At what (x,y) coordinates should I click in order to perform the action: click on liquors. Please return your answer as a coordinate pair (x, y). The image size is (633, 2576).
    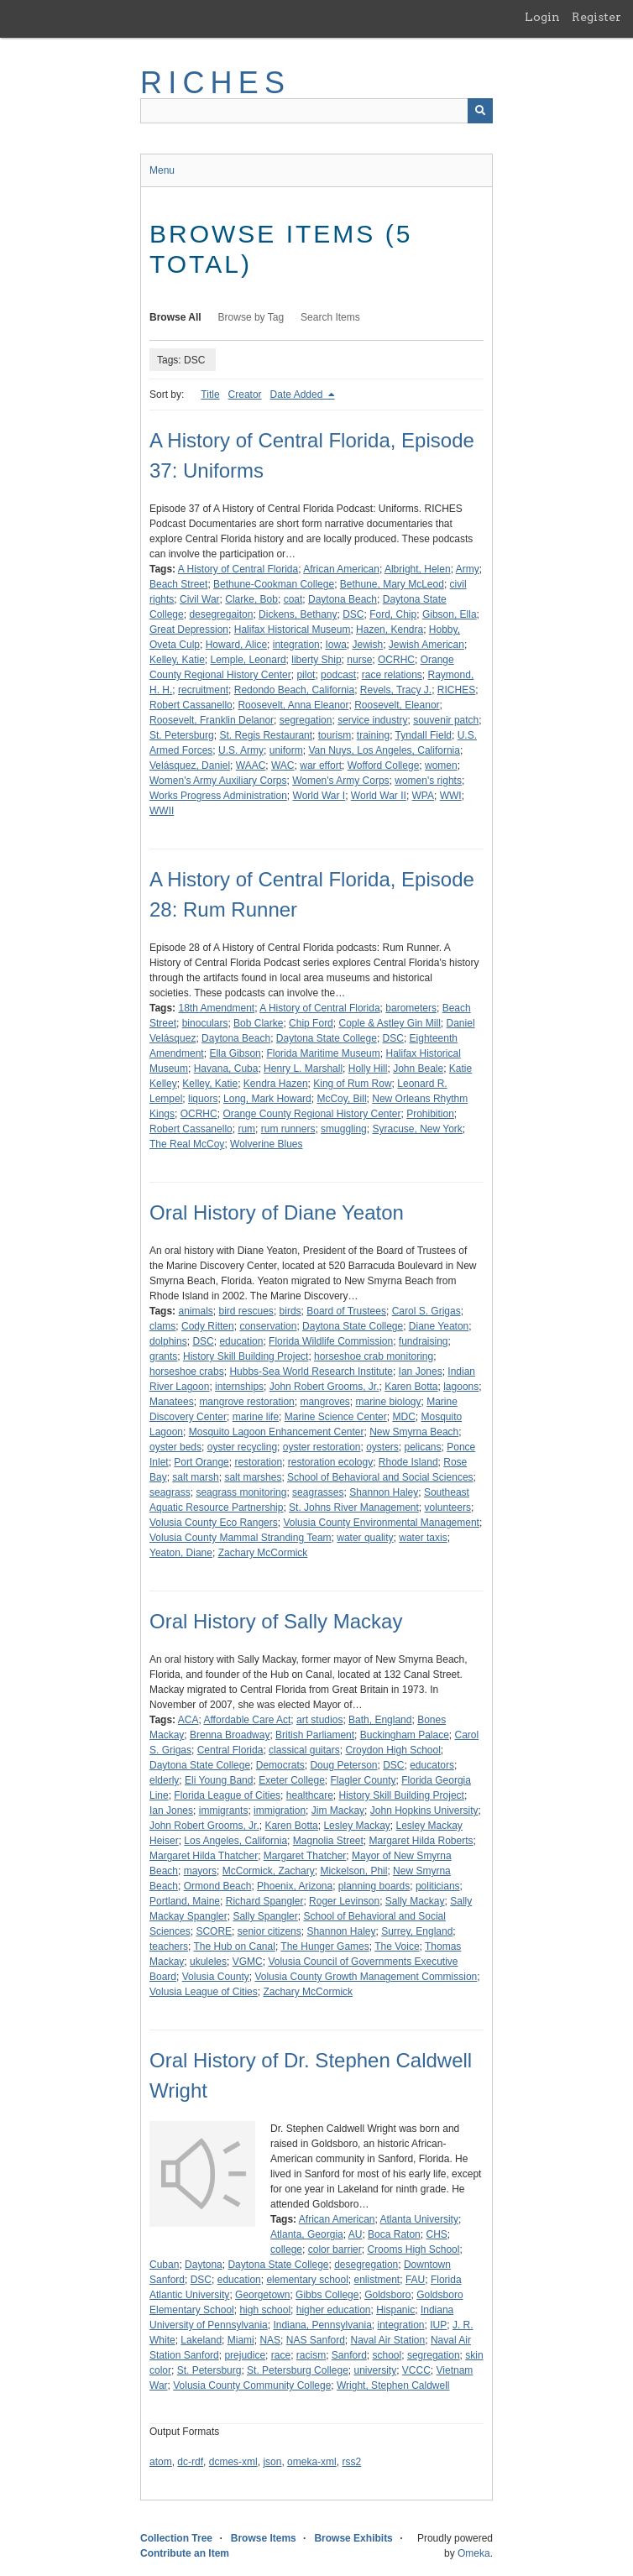
    Looking at the image, I should click on (202, 1099).